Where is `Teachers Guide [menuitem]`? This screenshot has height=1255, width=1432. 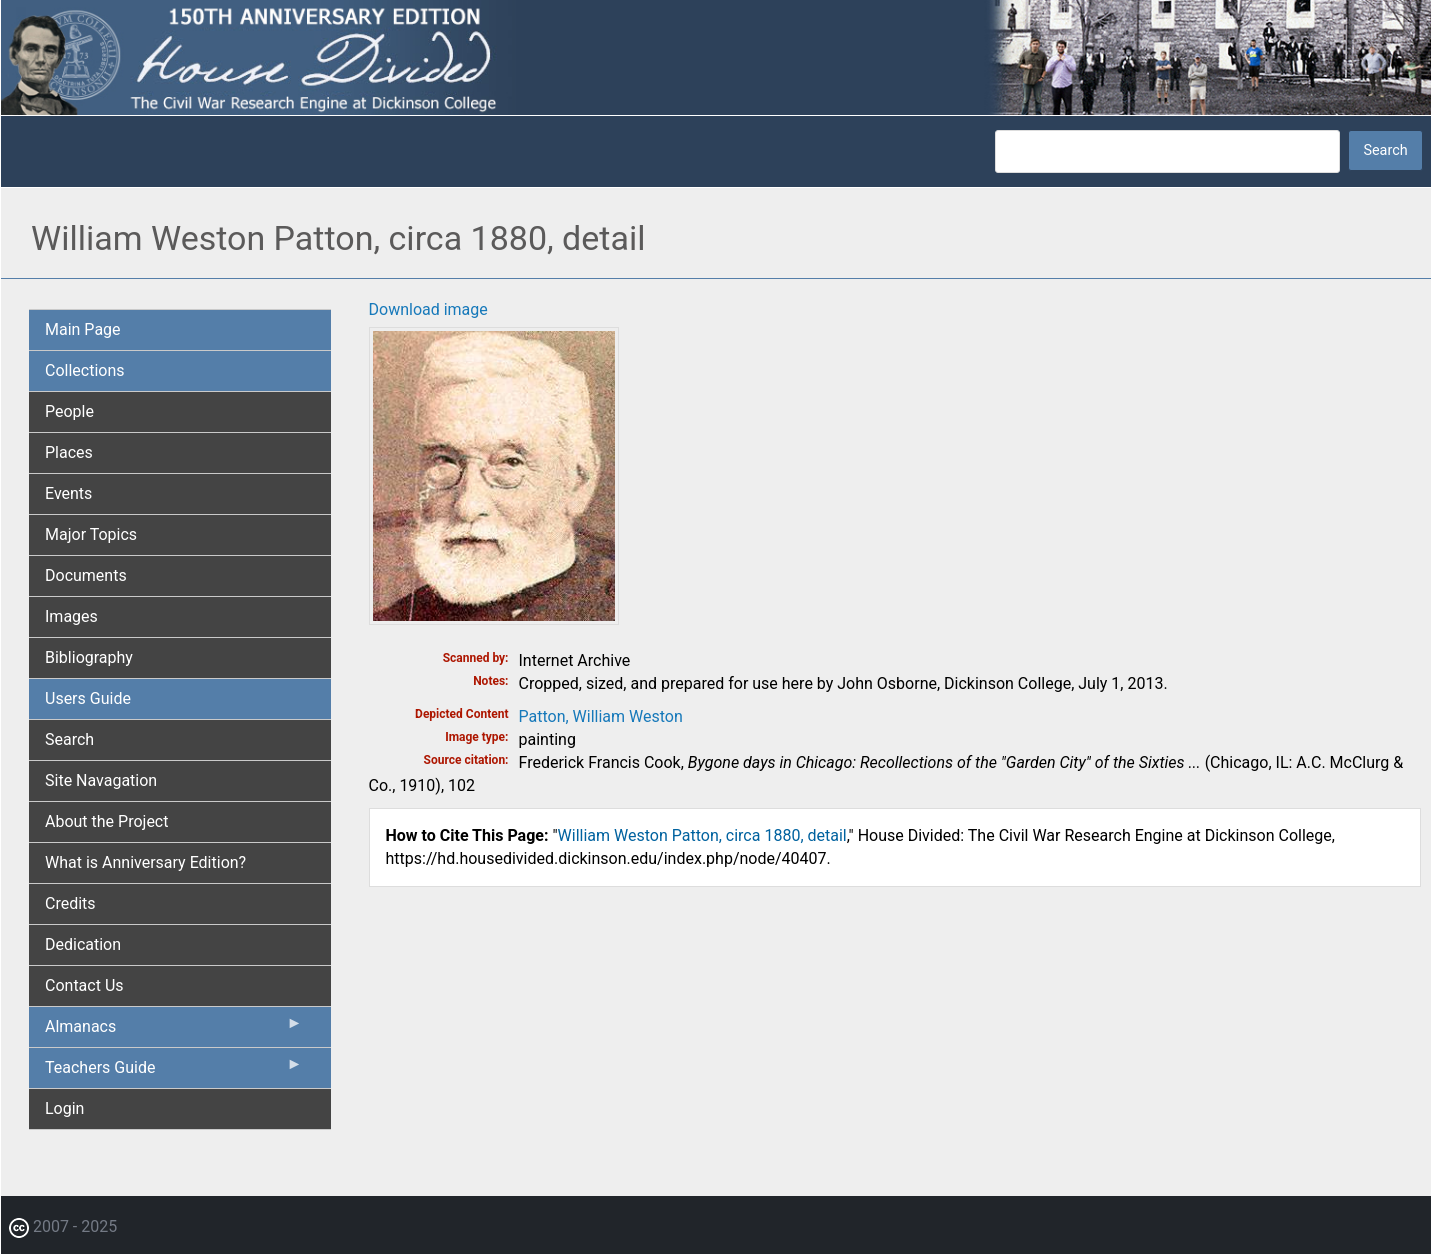
Teachers Guide [menuitem] is located at coordinates (174, 1072).